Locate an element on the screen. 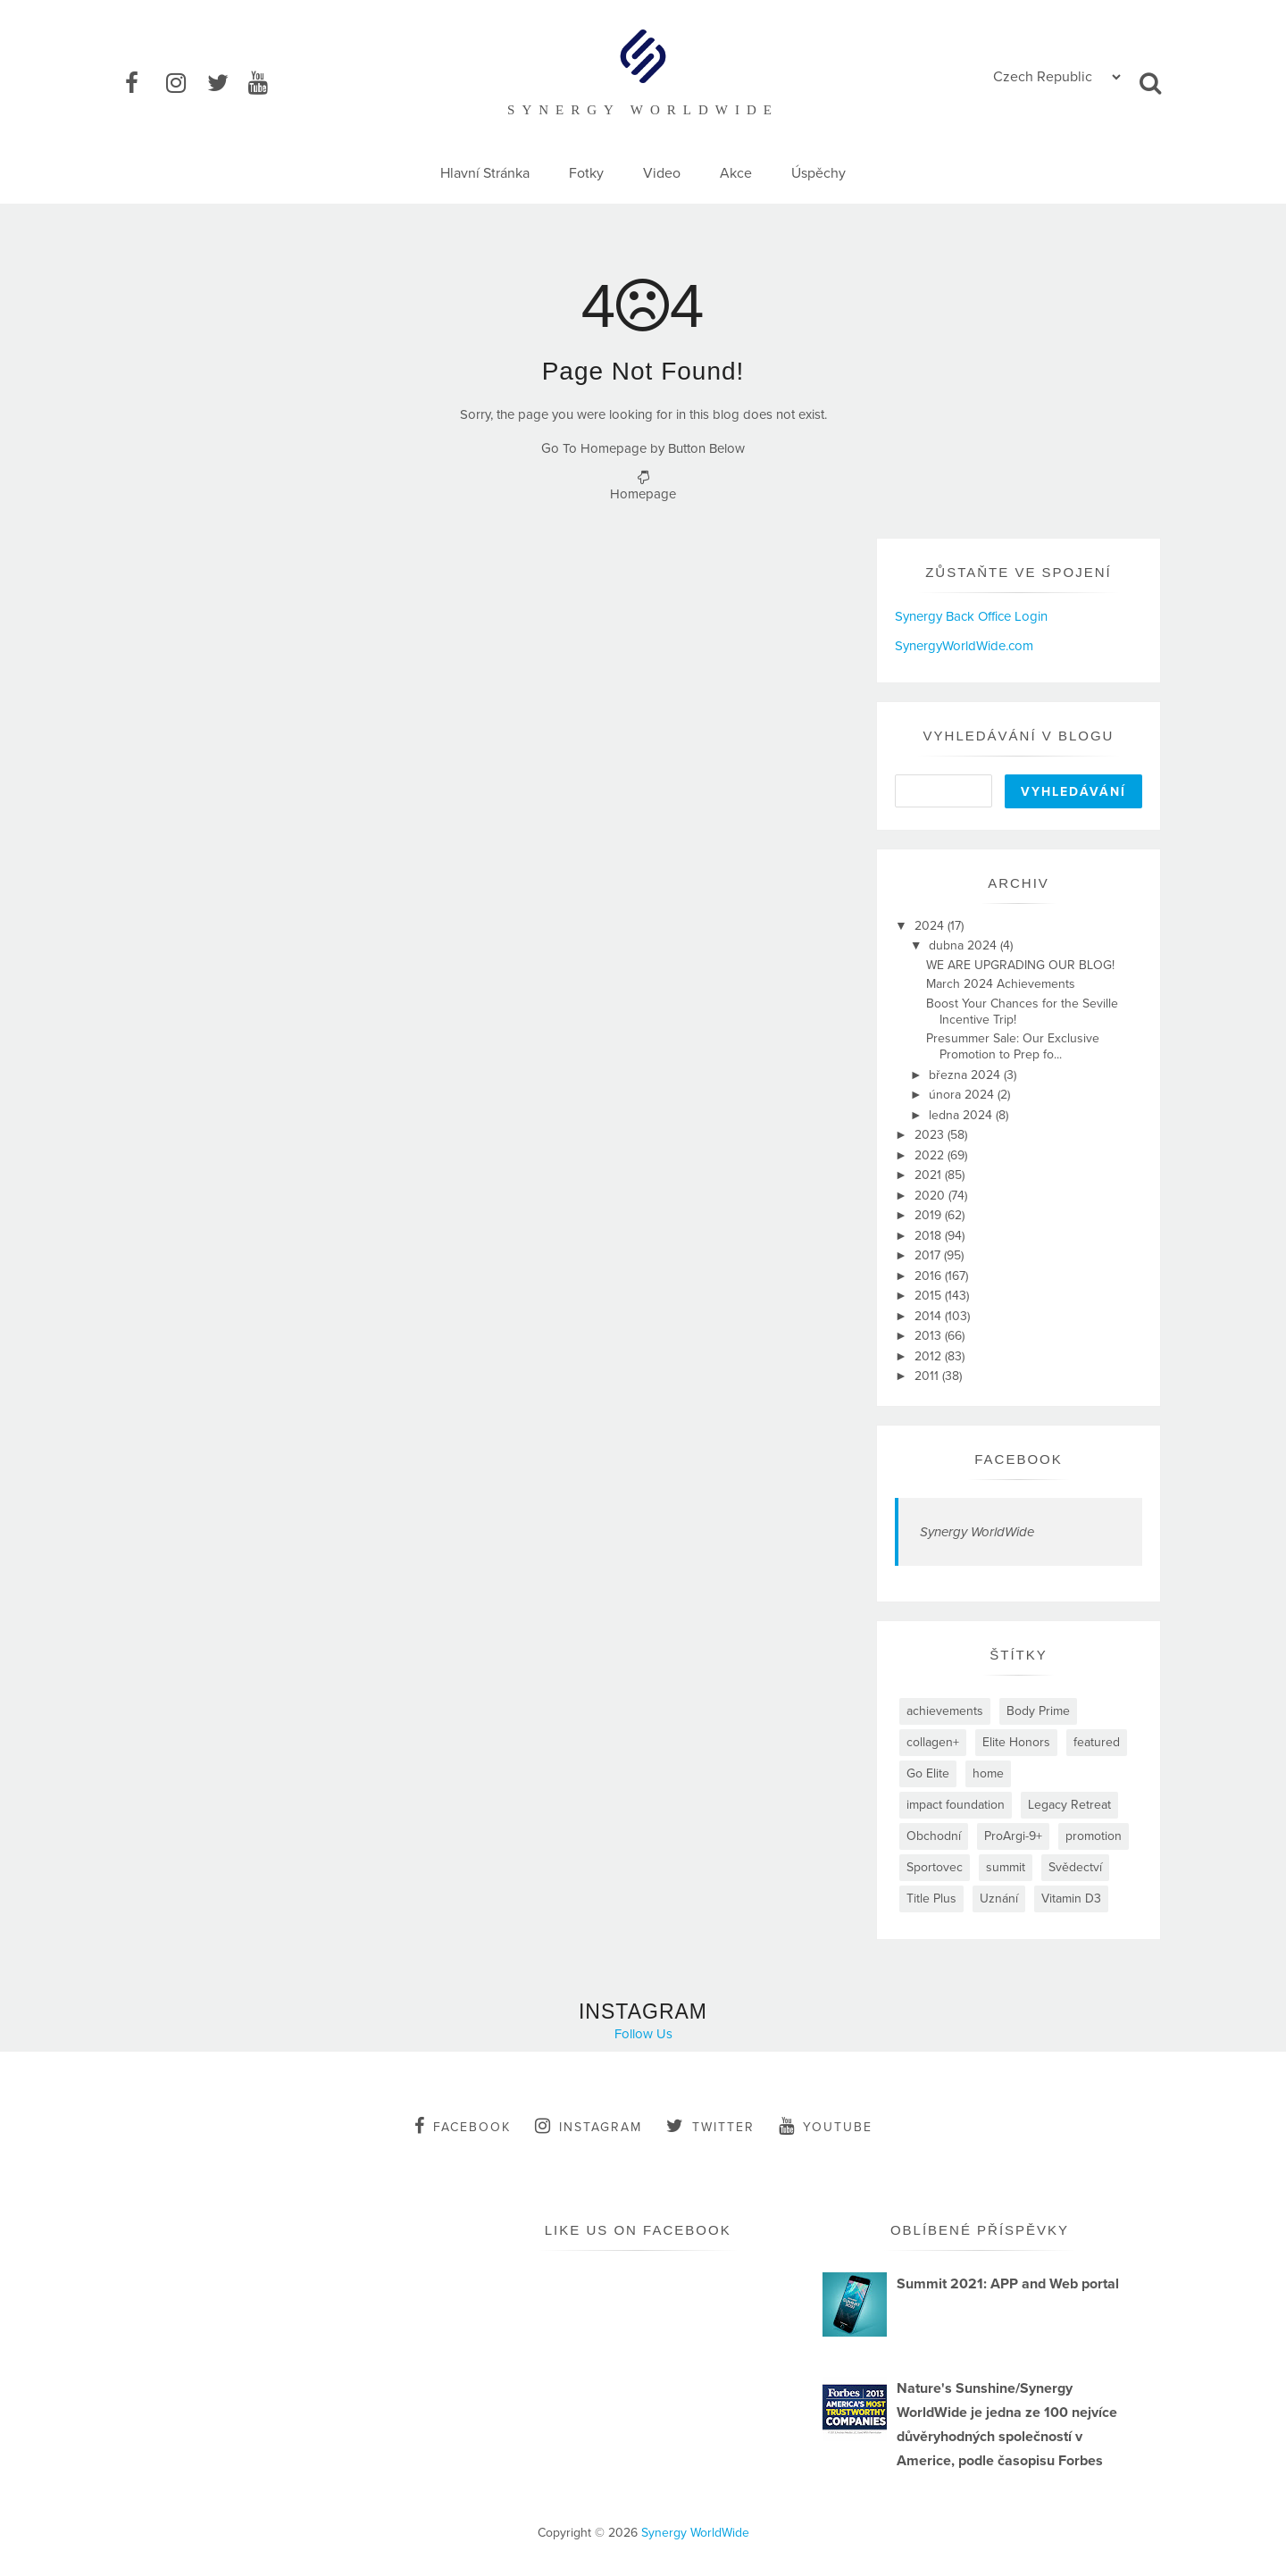 The width and height of the screenshot is (1286, 2576). Uznání is located at coordinates (999, 1898).